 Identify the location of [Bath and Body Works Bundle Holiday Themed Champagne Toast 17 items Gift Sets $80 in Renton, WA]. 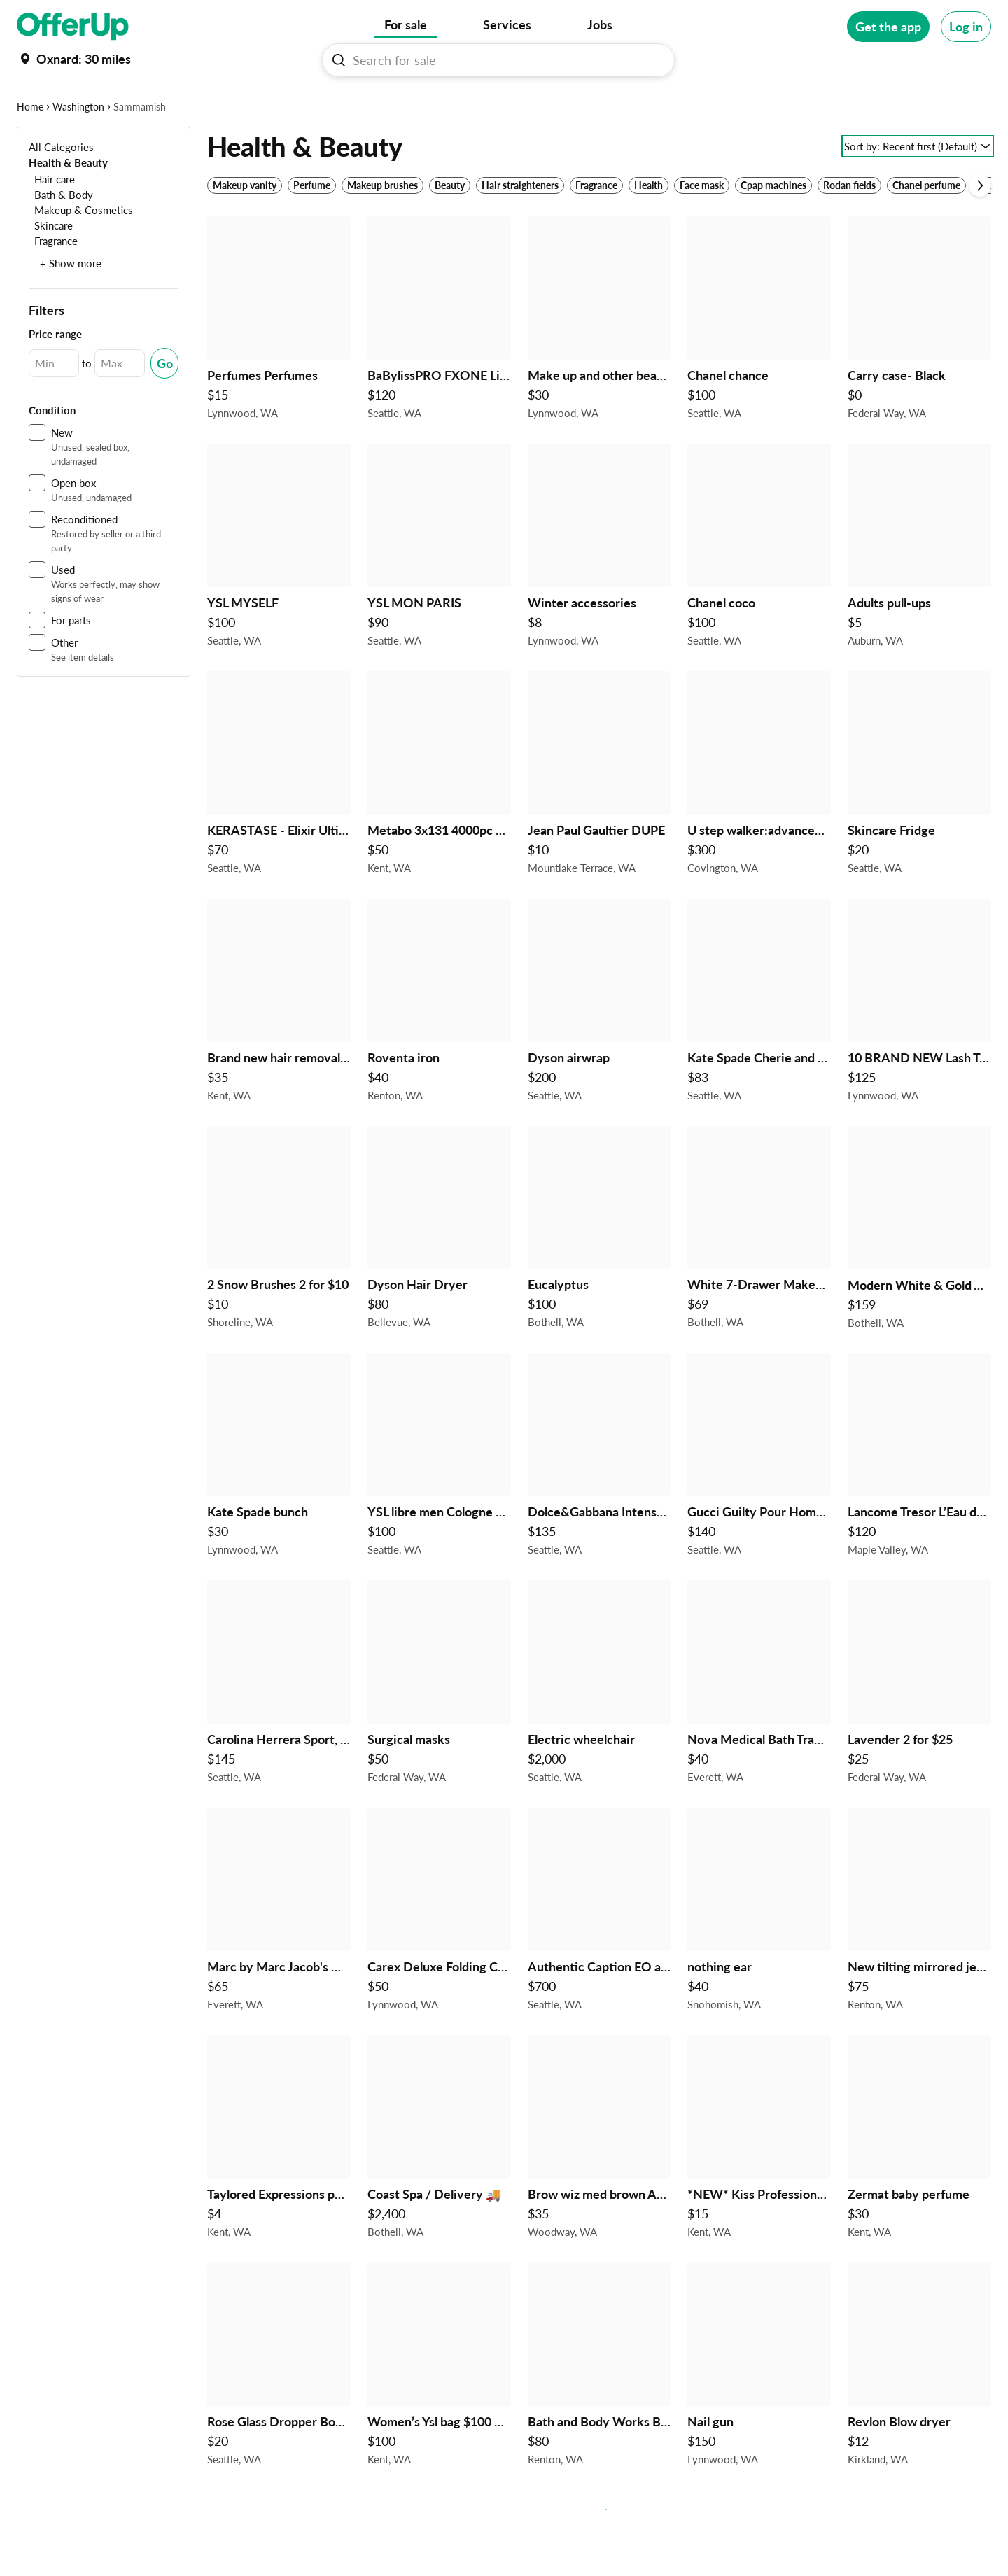
(599, 2411).